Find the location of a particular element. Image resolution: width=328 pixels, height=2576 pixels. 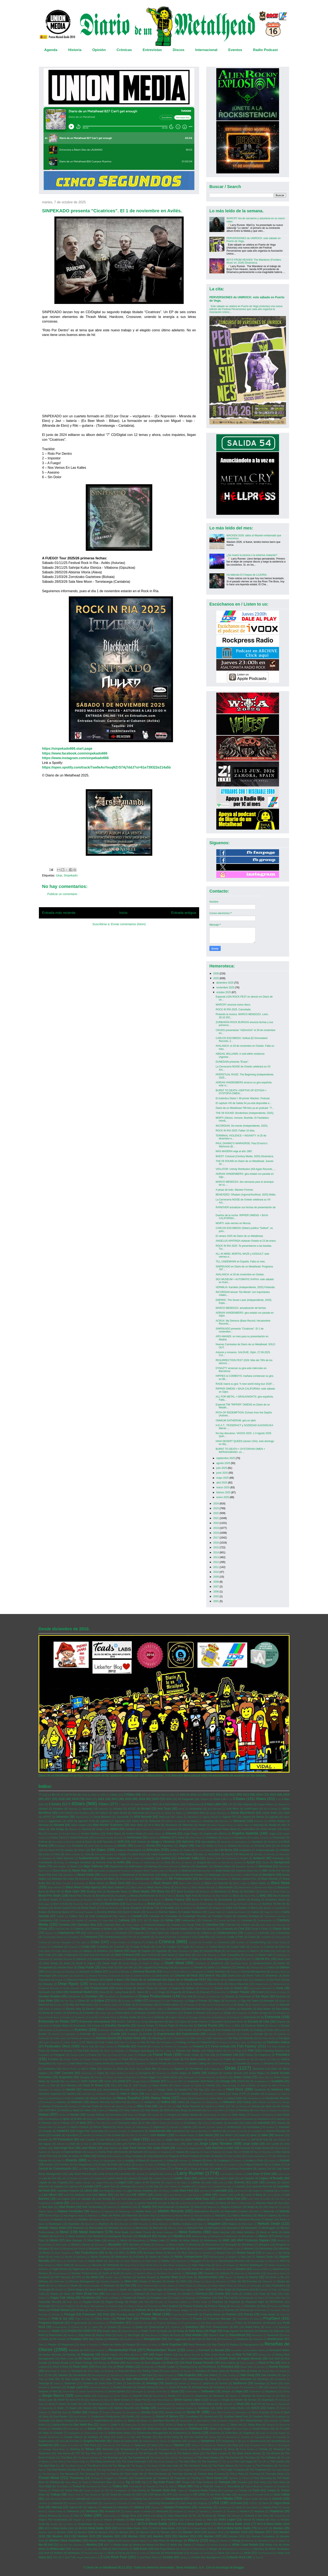

Flor y Nata is located at coordinates (165, 2051).